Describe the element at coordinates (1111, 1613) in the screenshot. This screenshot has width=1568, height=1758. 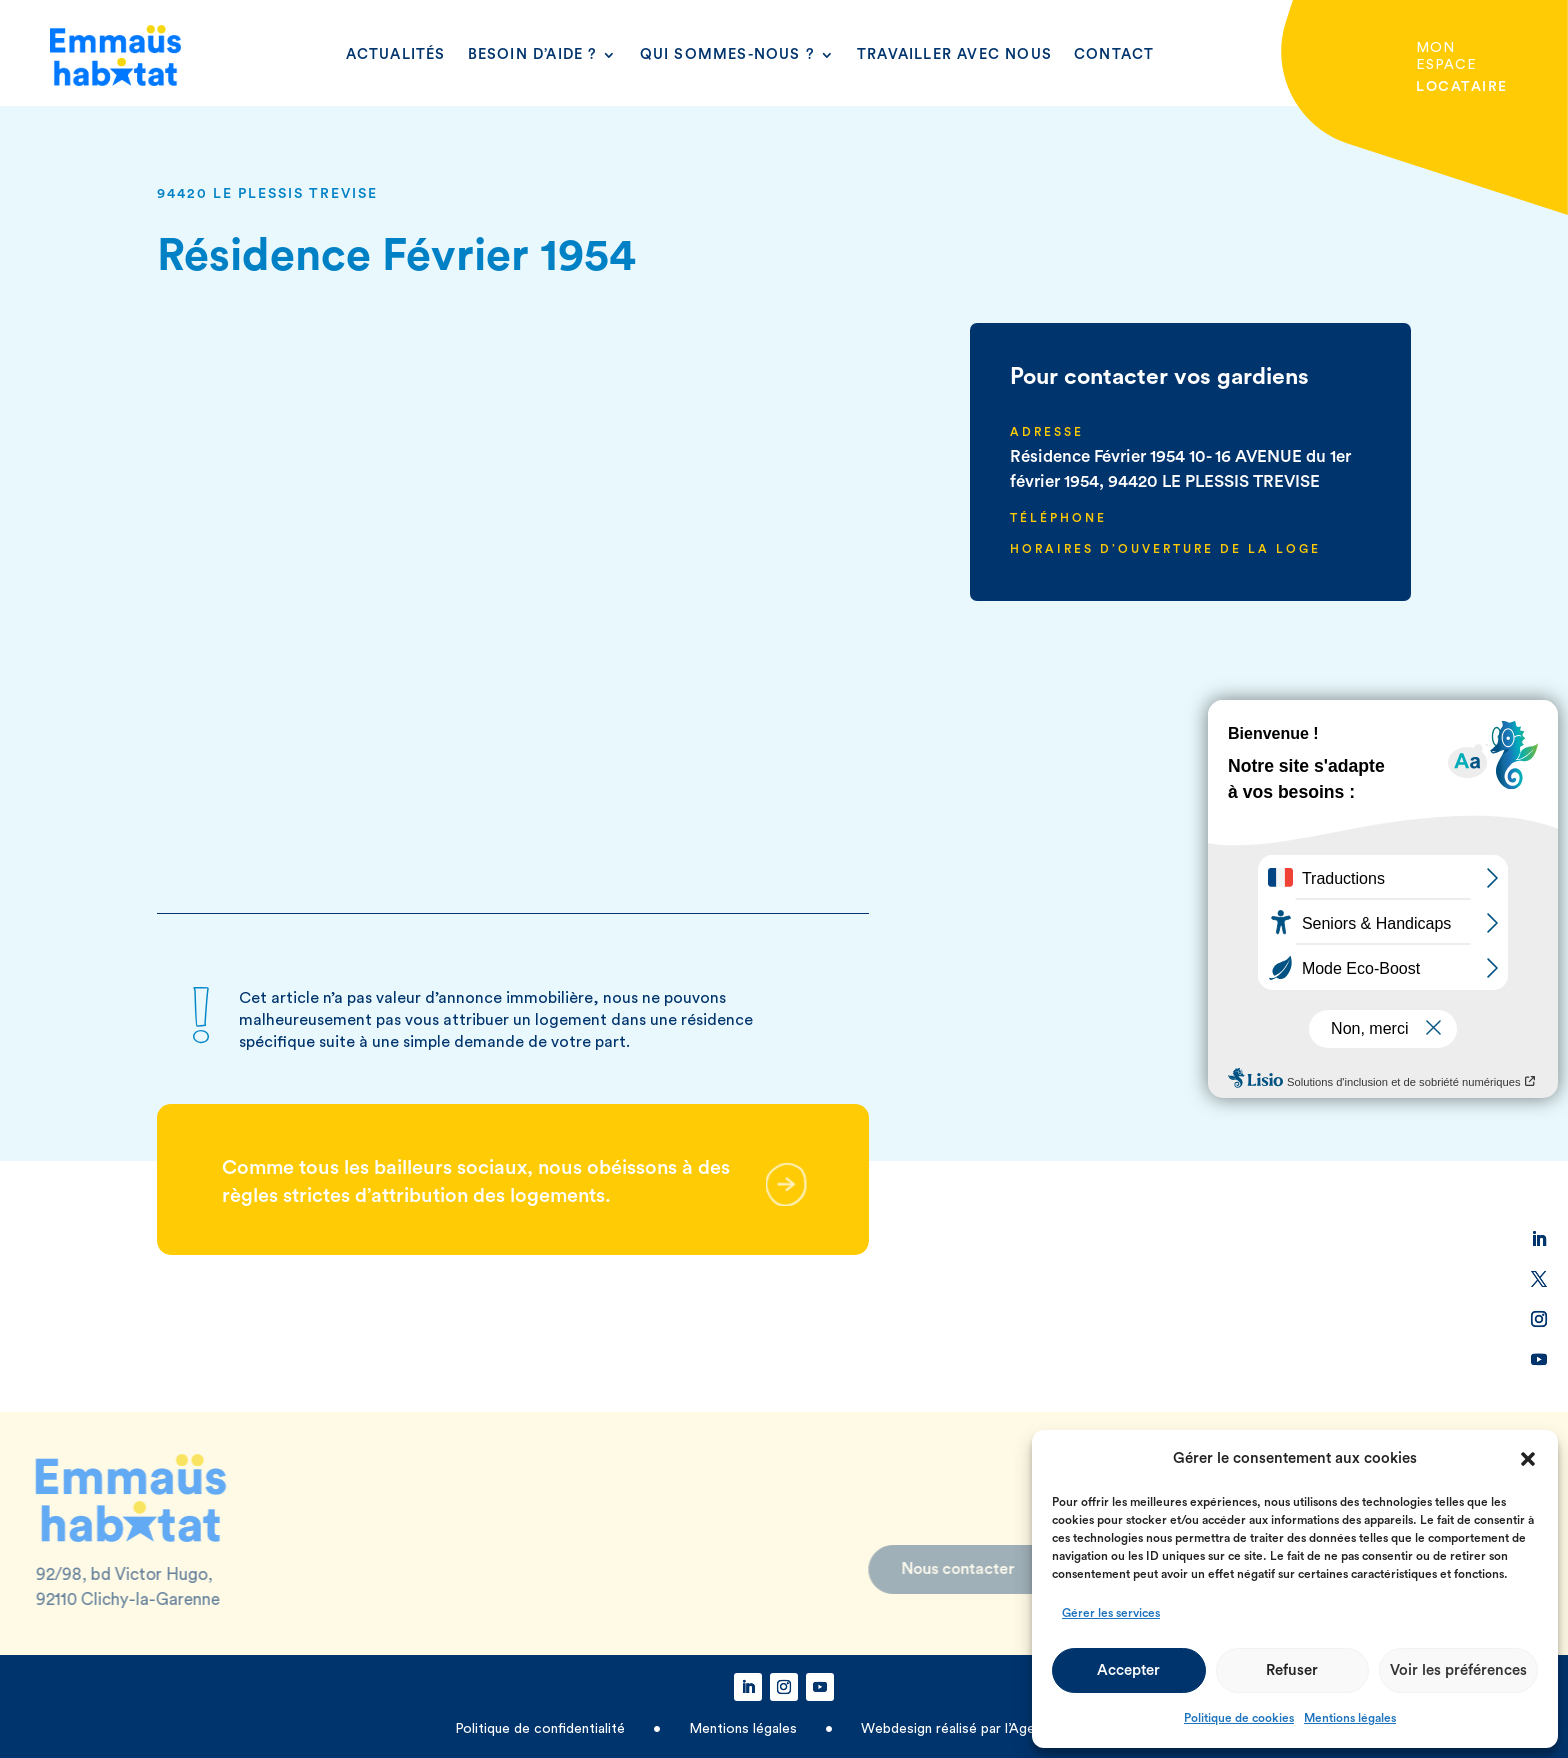
I see `Gérer les services` at that location.